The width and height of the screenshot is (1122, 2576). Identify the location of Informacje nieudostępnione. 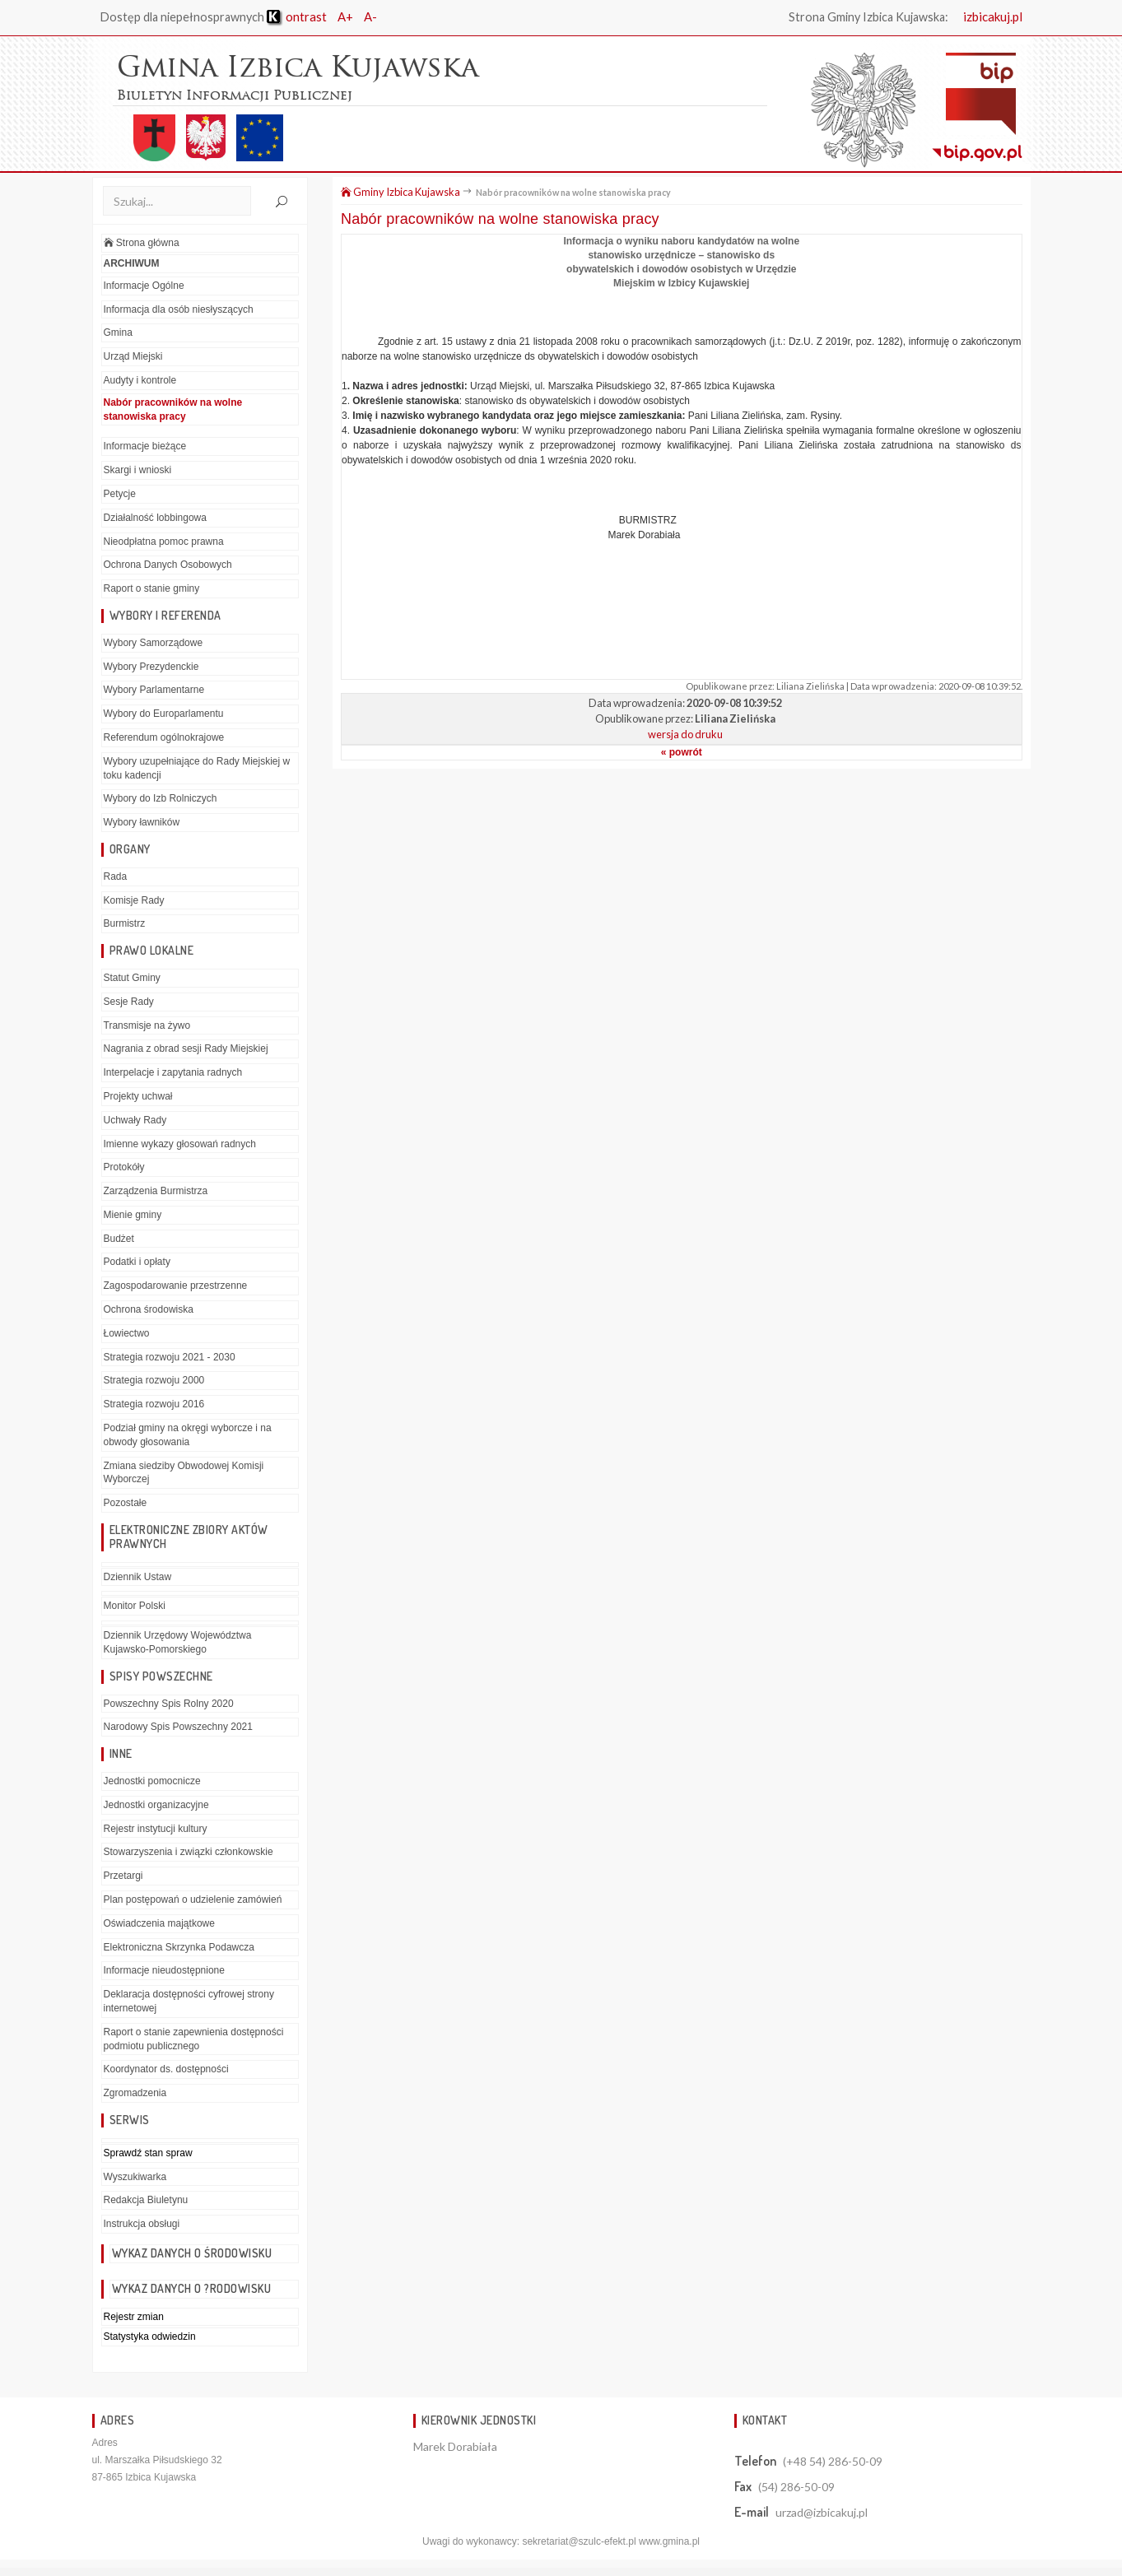
(164, 1970).